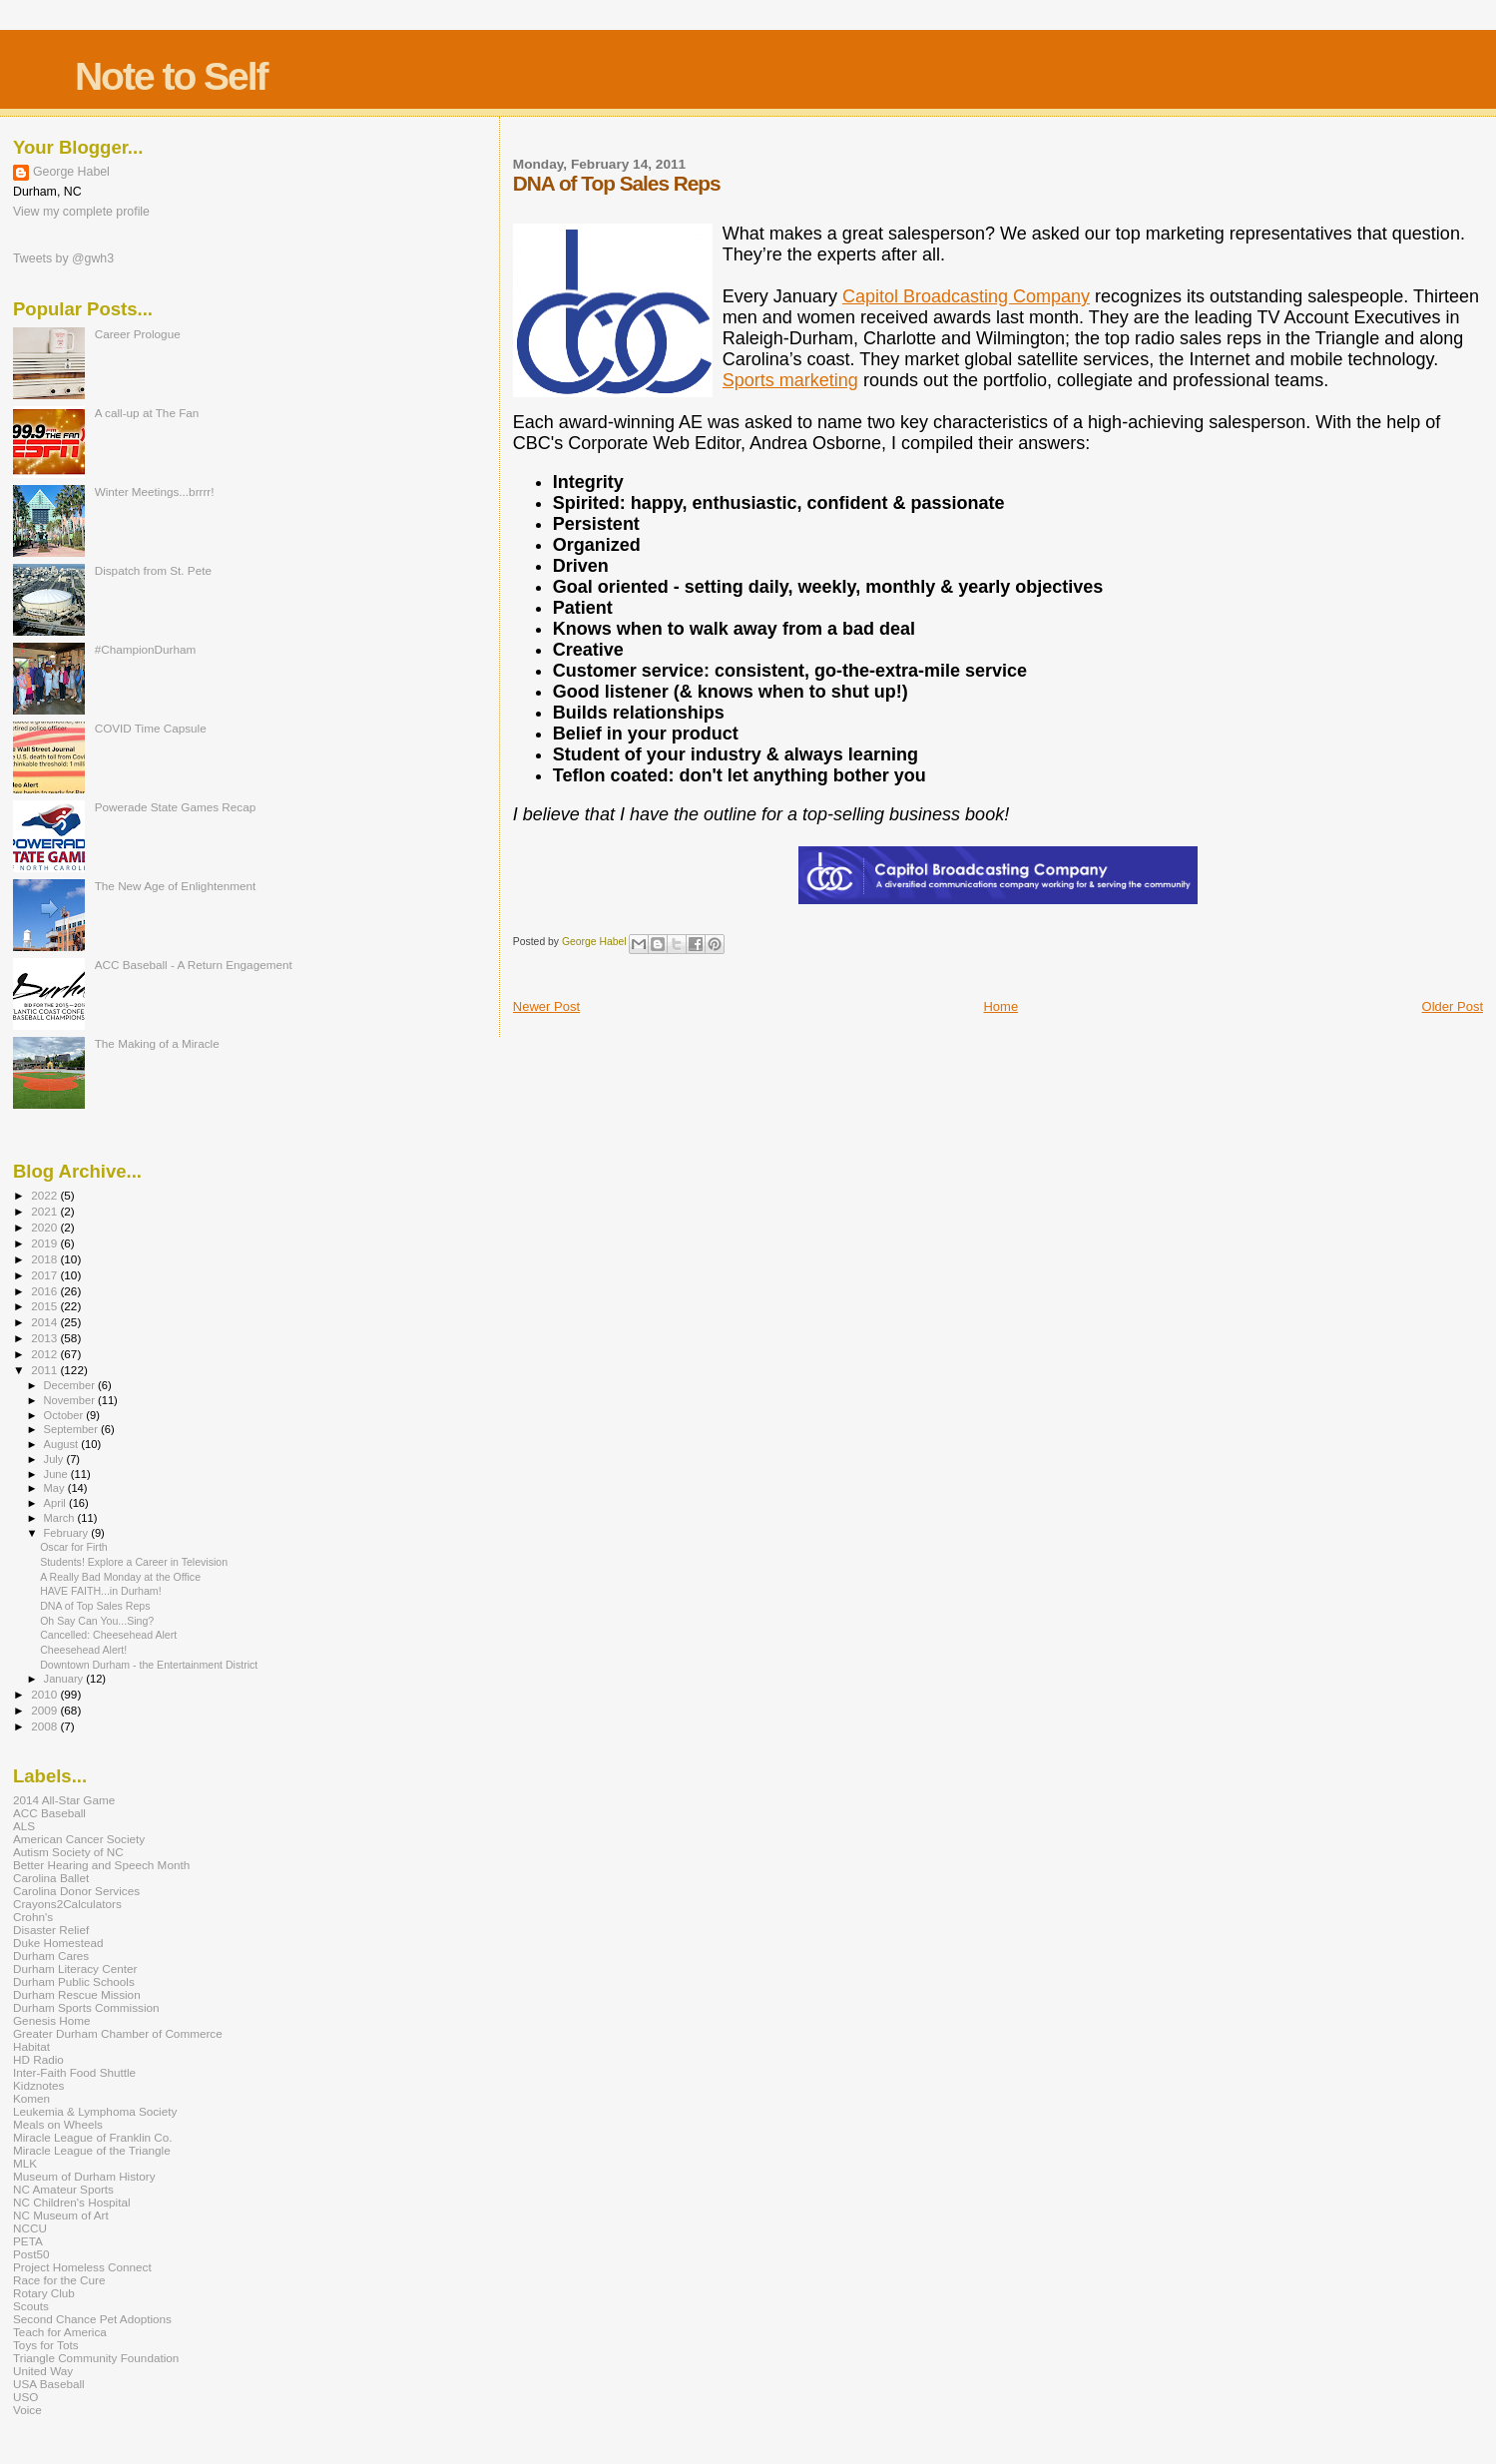  What do you see at coordinates (153, 570) in the screenshot?
I see `Dispatch from St. Pete` at bounding box center [153, 570].